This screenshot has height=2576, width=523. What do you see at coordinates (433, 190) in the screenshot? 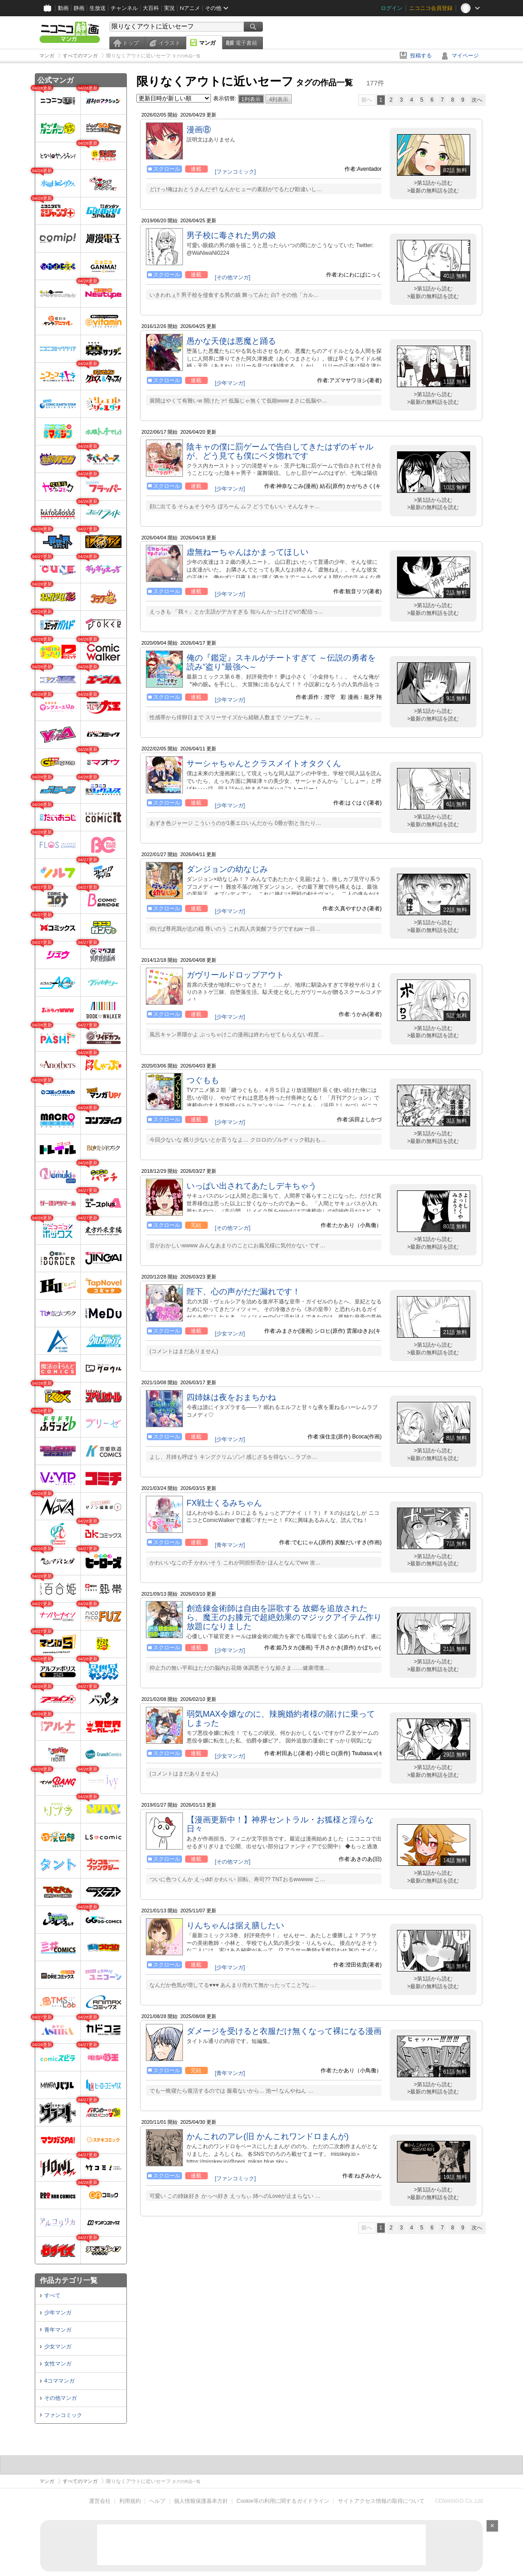
I see `>最新の無料話を読む` at bounding box center [433, 190].